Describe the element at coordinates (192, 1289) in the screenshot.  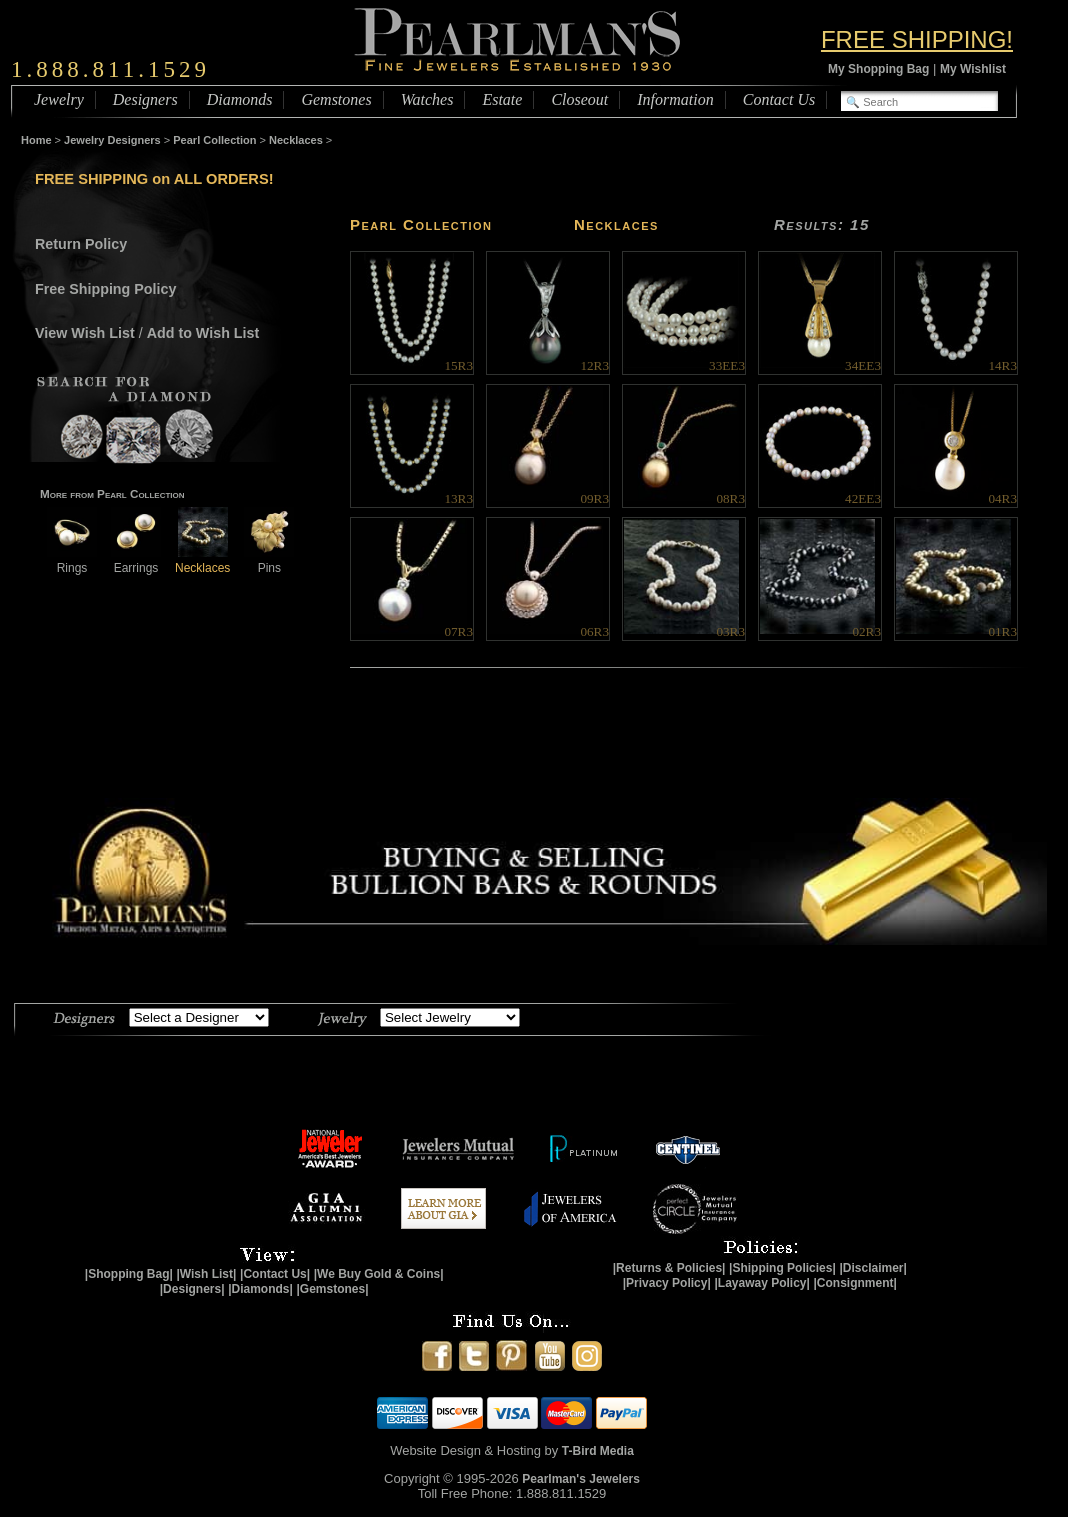
I see `|Designers|` at that location.